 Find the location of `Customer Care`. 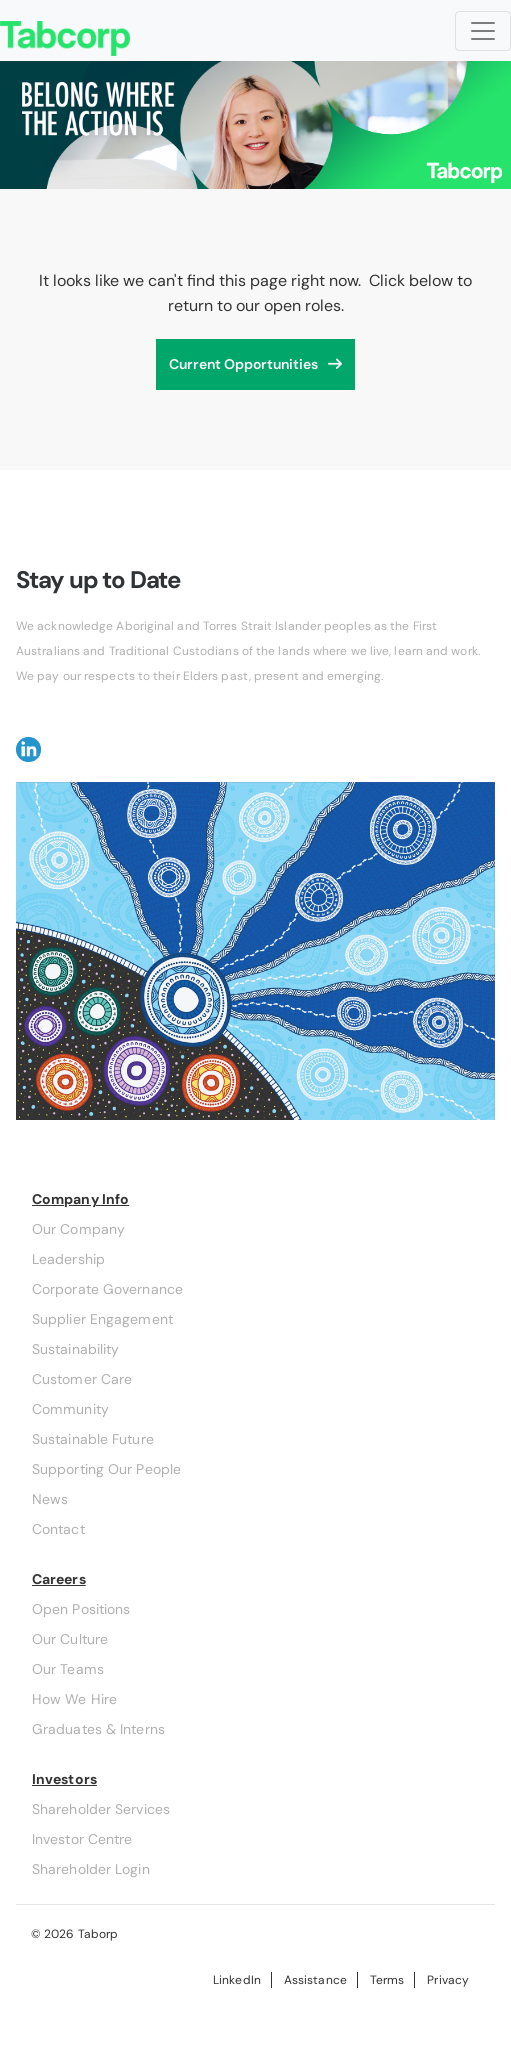

Customer Care is located at coordinates (82, 1379).